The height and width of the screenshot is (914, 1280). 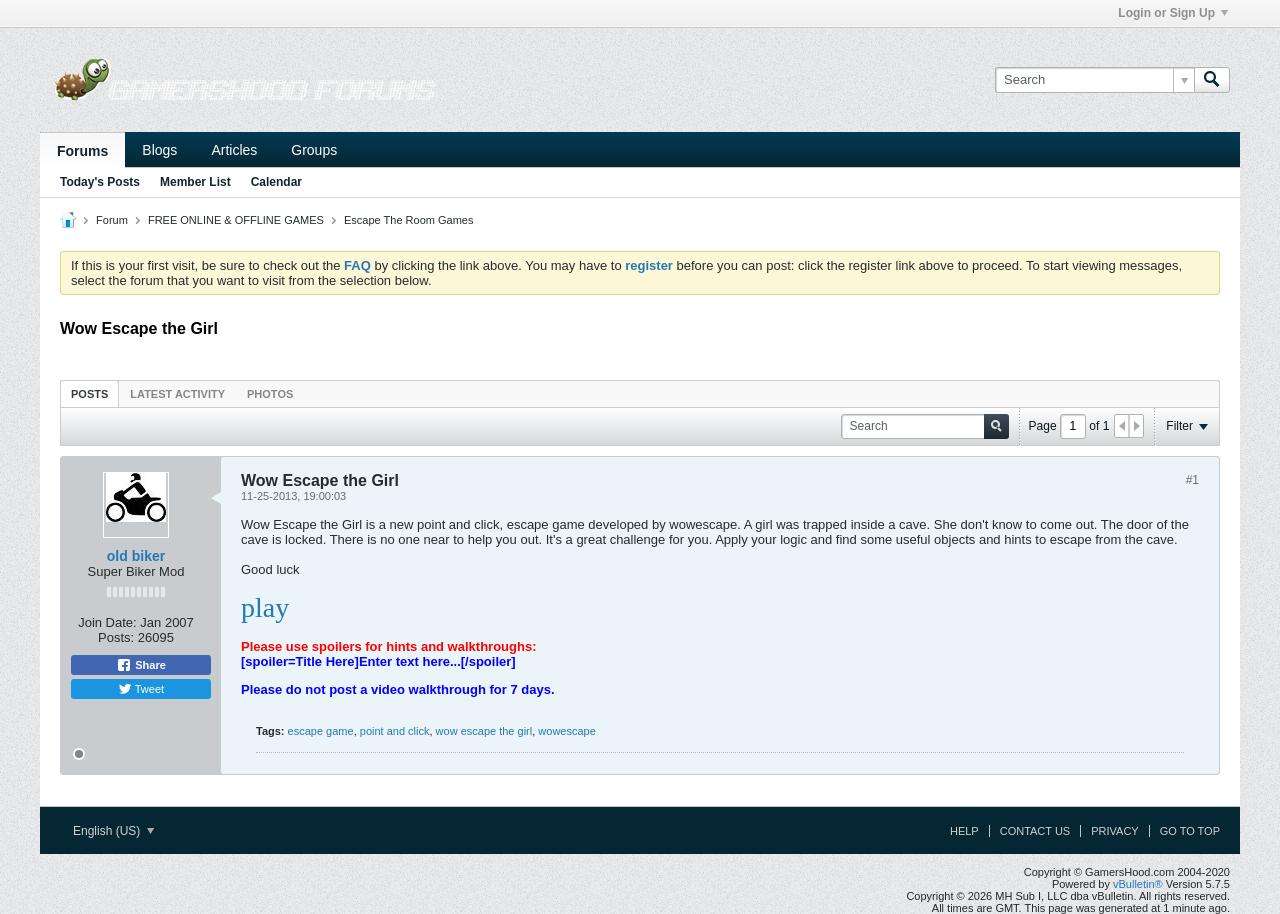 What do you see at coordinates (100, 182) in the screenshot?
I see `Today's Posts` at bounding box center [100, 182].